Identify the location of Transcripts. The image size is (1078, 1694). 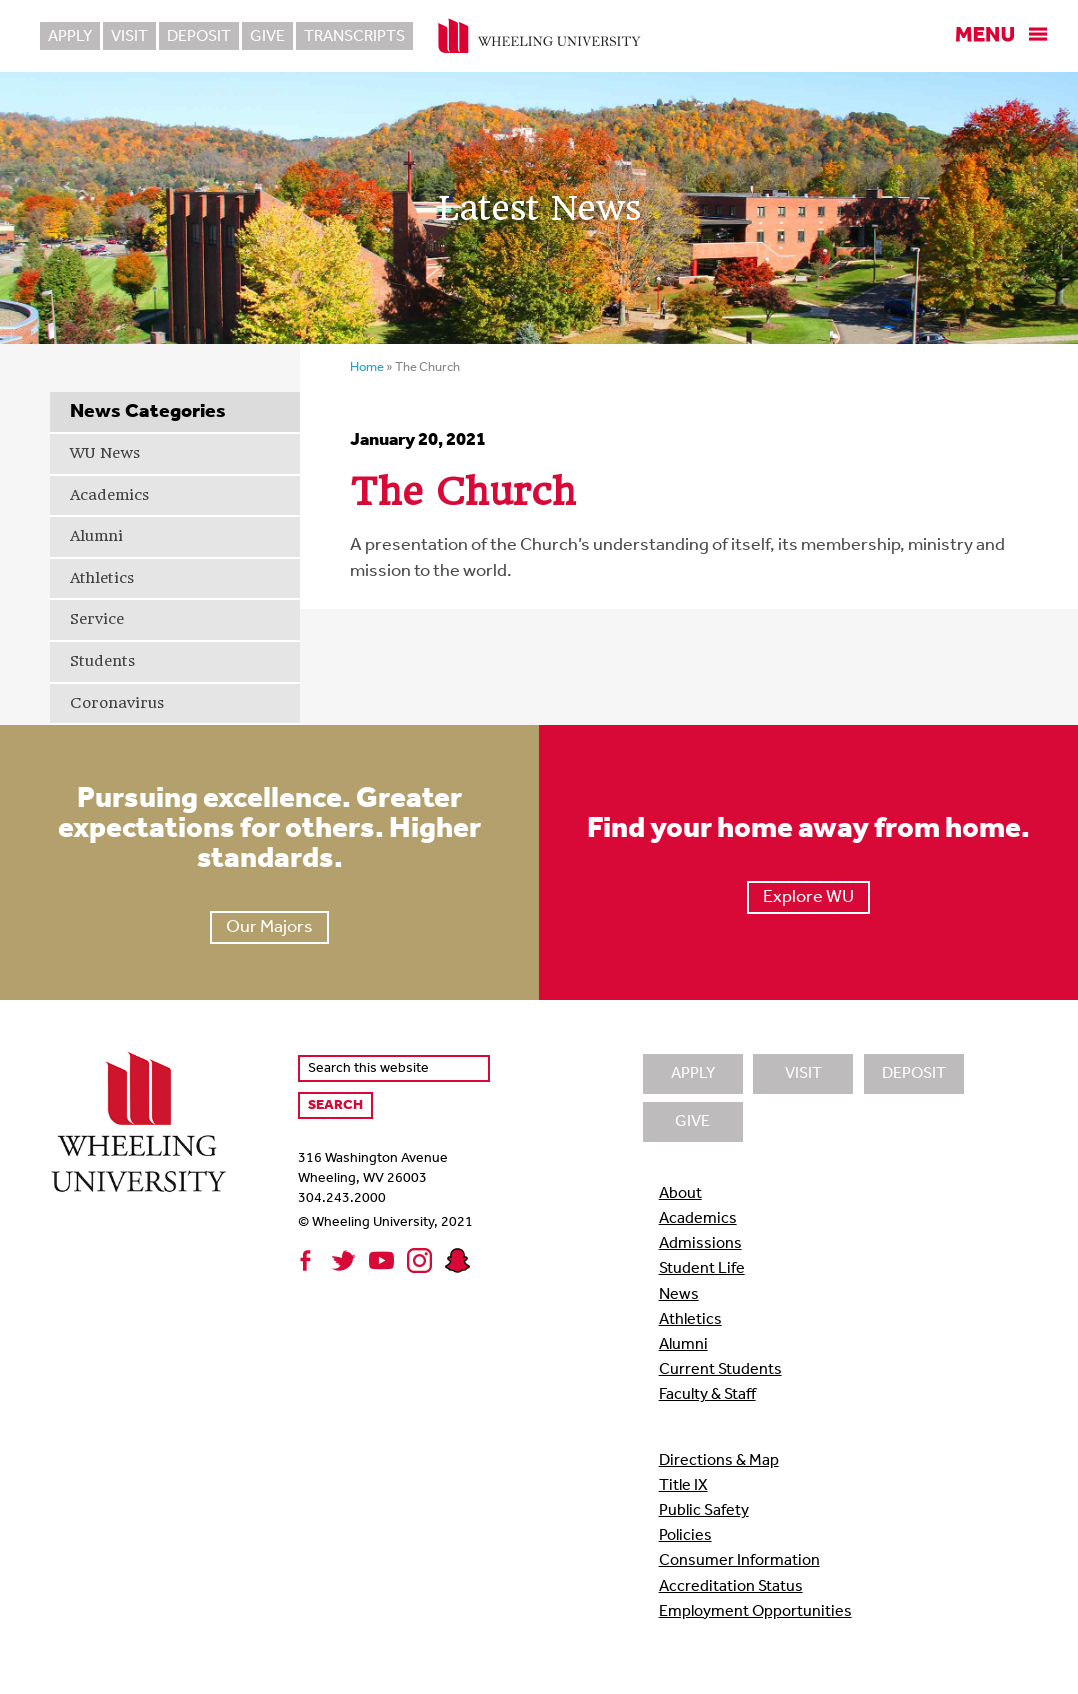
(354, 37).